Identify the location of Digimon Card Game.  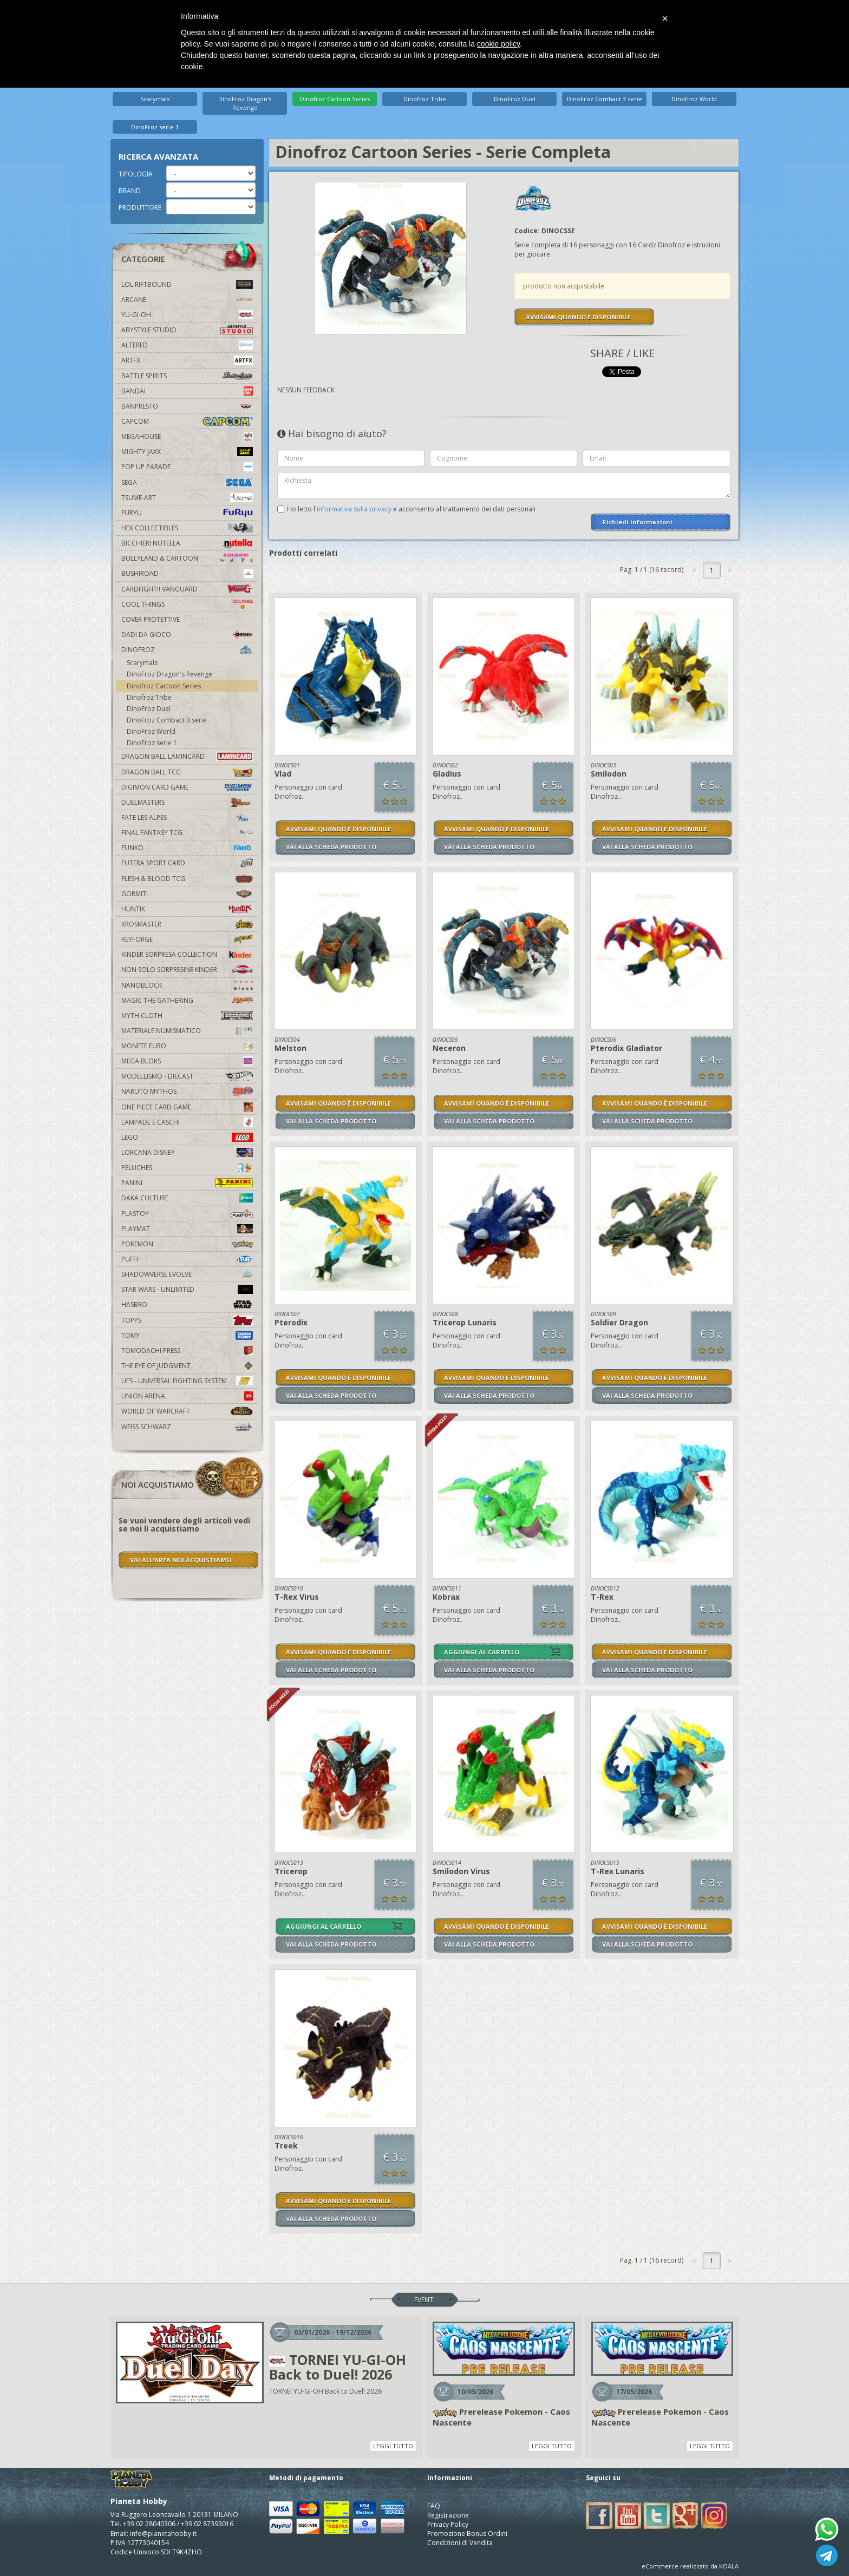
(187, 787).